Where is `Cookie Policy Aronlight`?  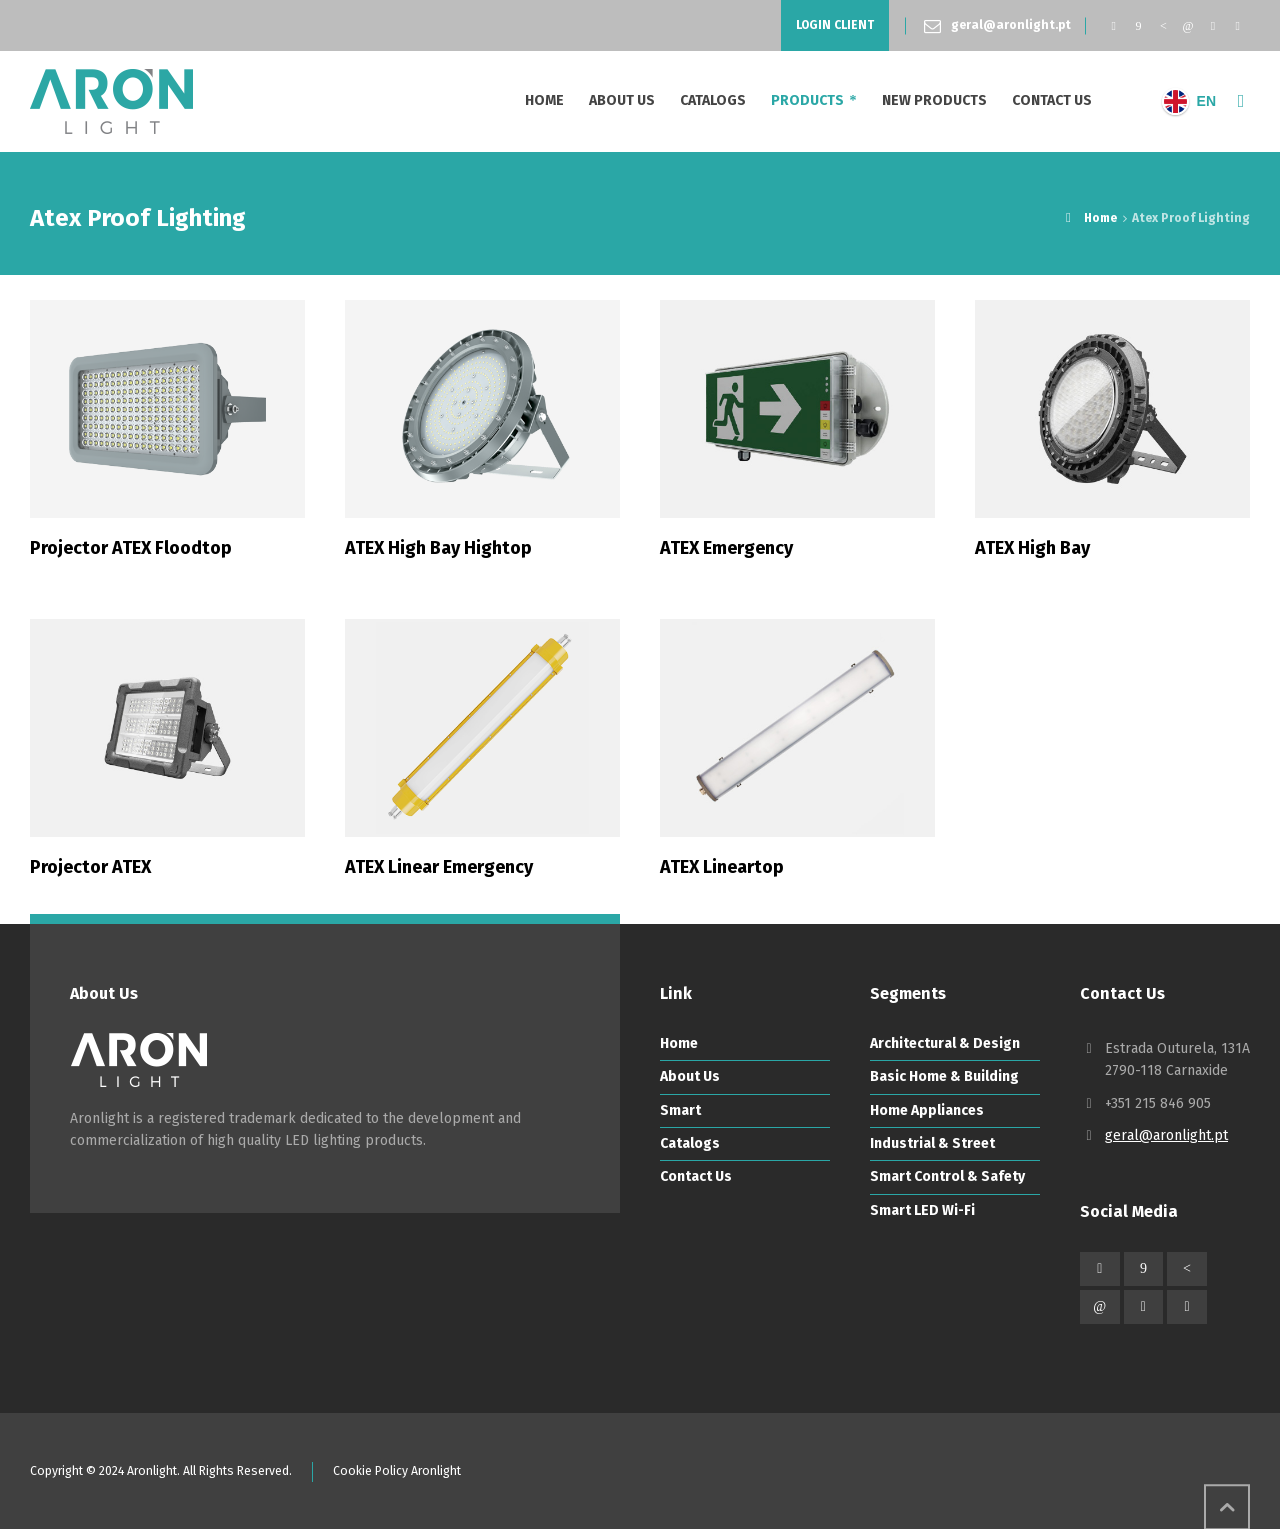 Cookie Policy Aronlight is located at coordinates (397, 1471).